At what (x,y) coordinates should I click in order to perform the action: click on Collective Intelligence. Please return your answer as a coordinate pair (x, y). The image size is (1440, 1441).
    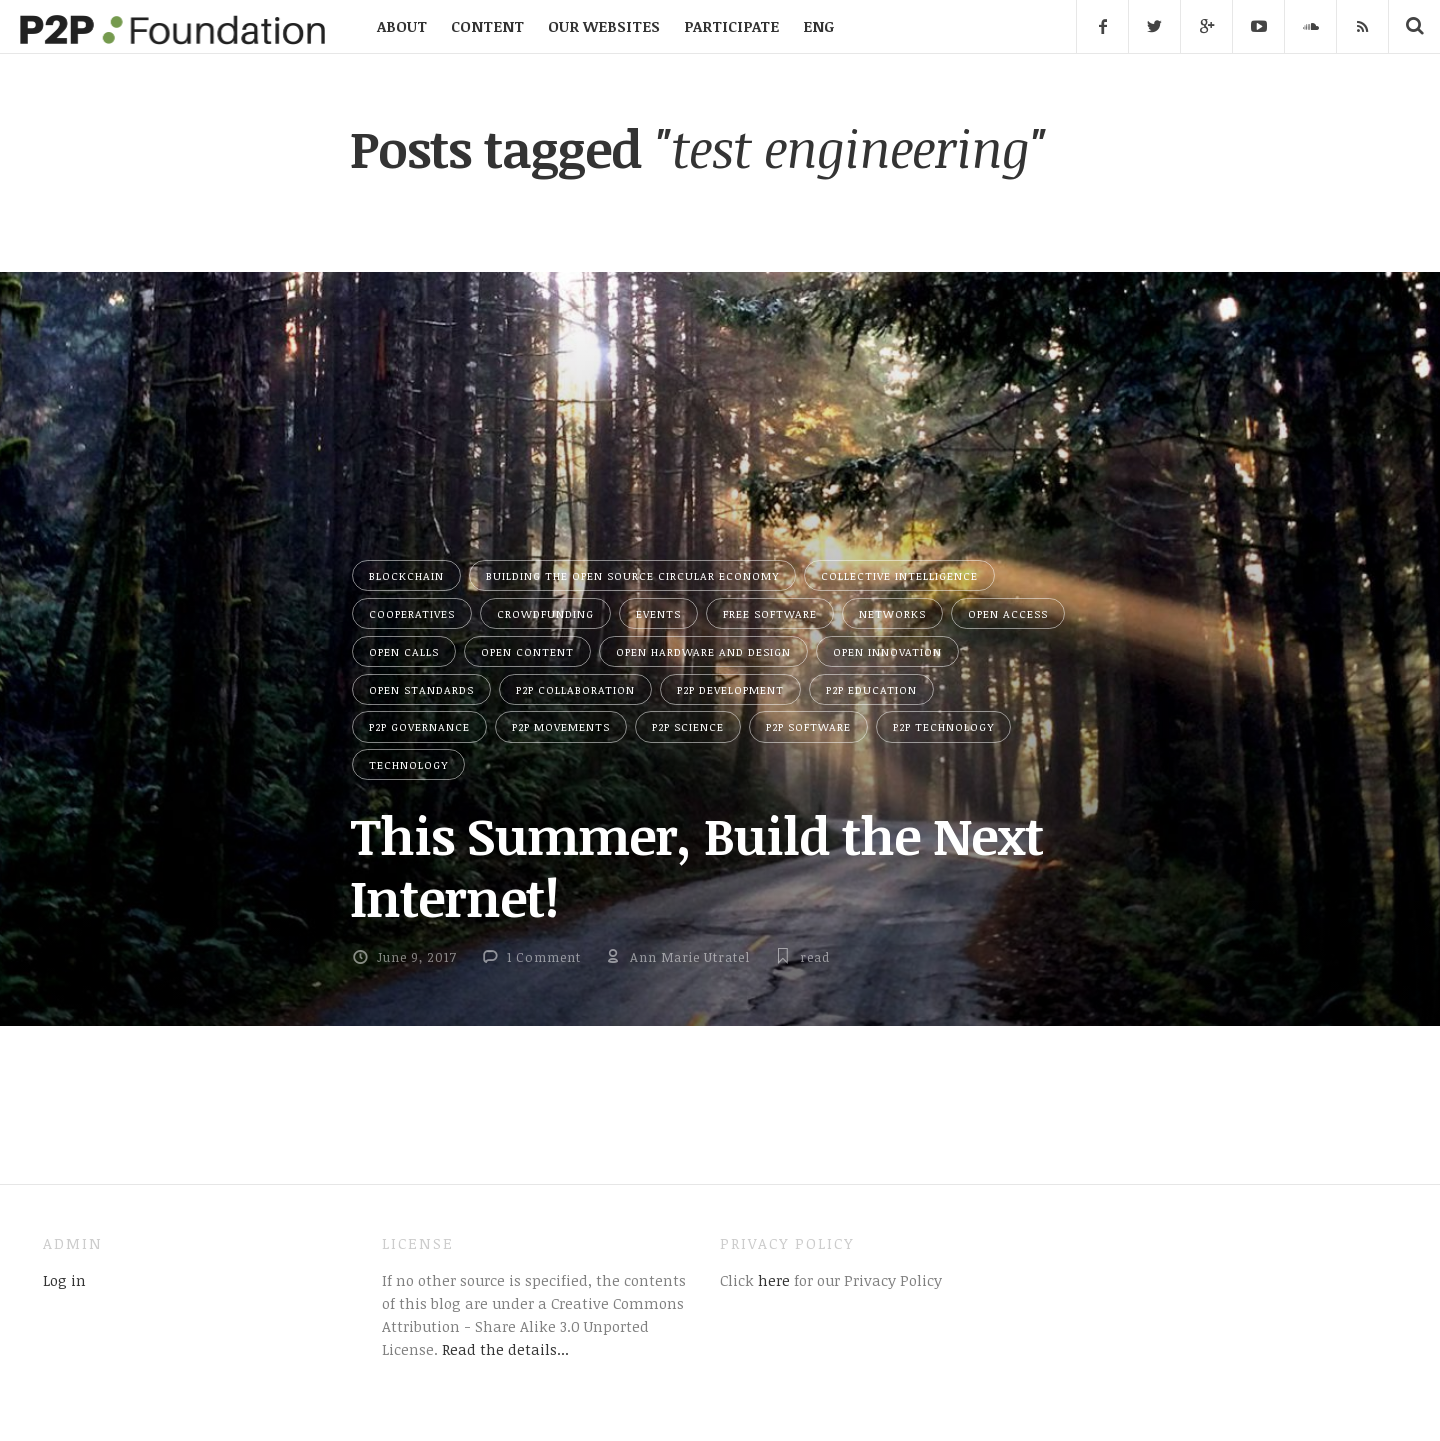
    Looking at the image, I should click on (899, 575).